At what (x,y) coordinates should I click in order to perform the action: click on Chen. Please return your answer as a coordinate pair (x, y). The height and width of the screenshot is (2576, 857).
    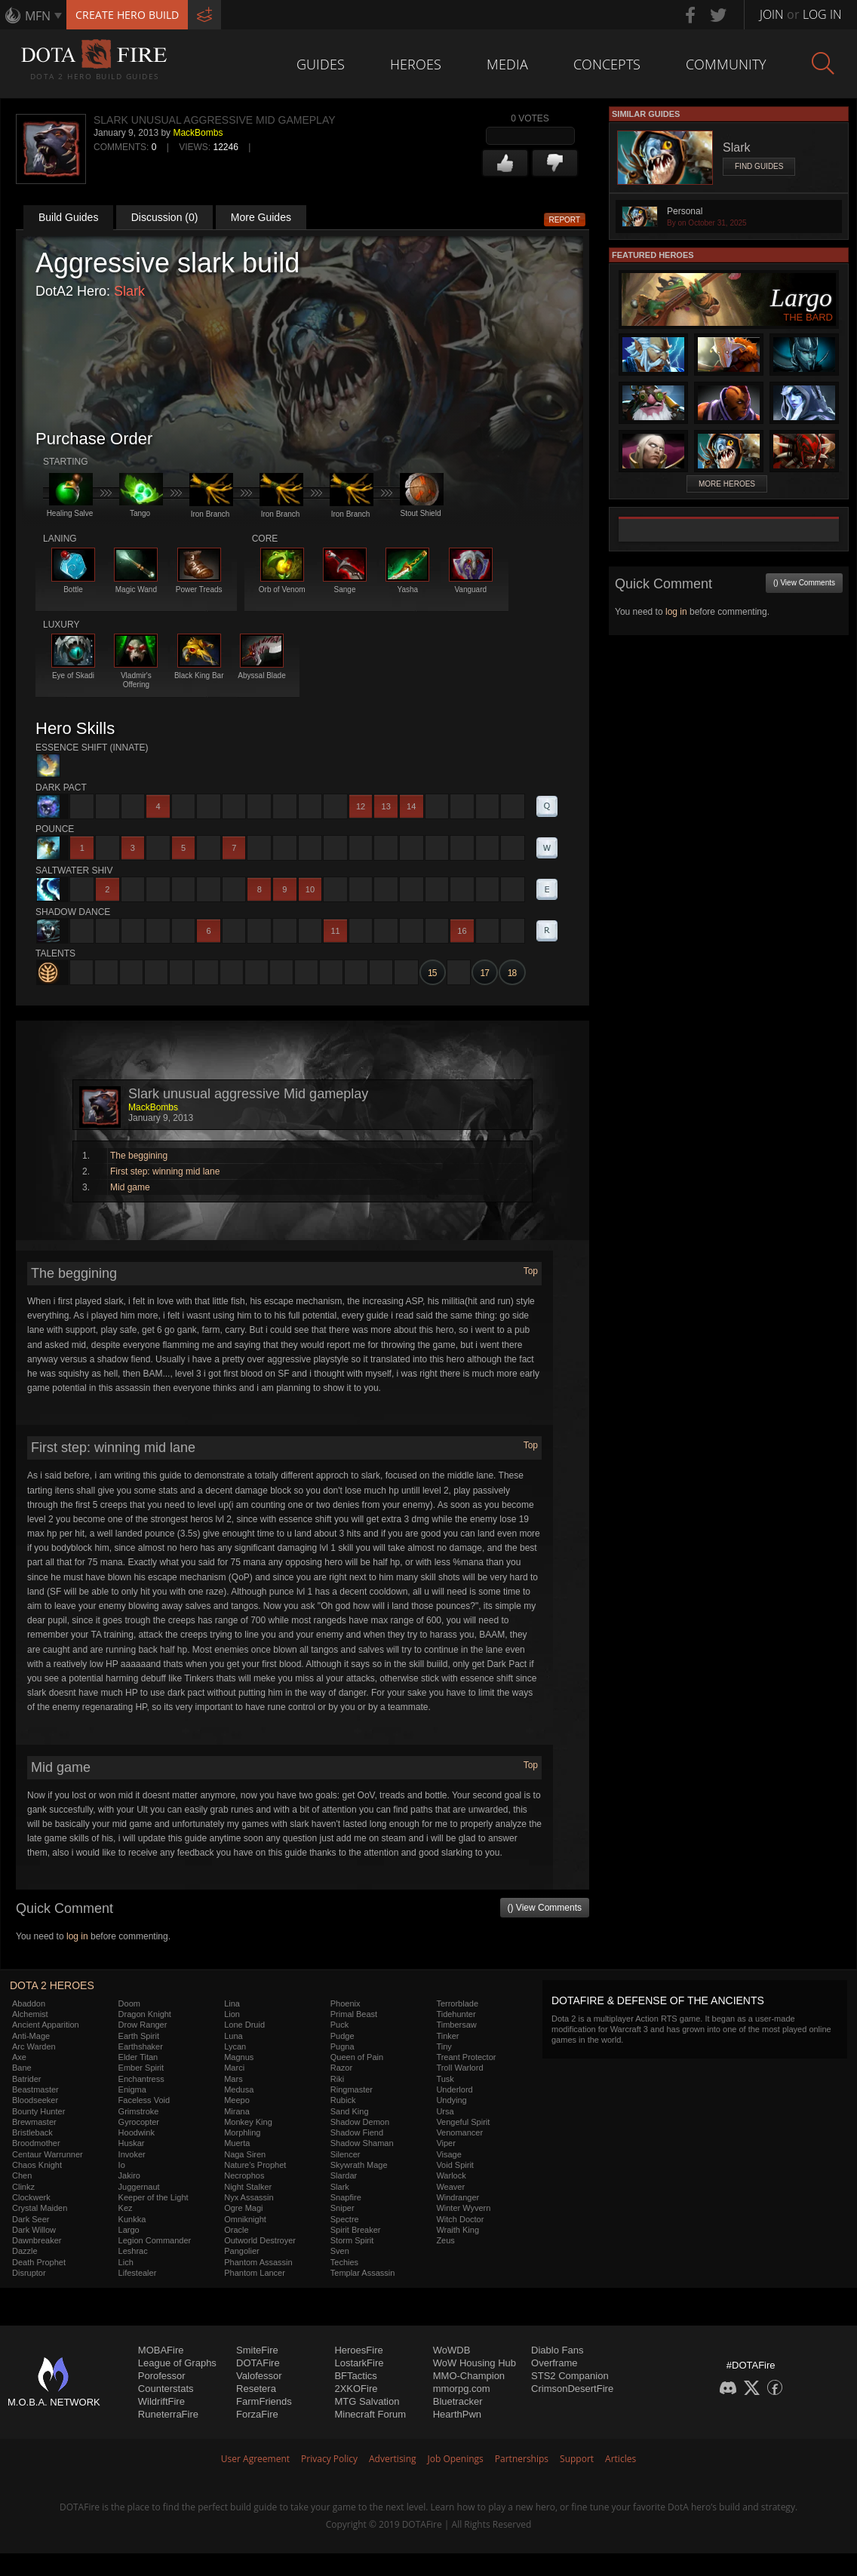
    Looking at the image, I should click on (22, 2175).